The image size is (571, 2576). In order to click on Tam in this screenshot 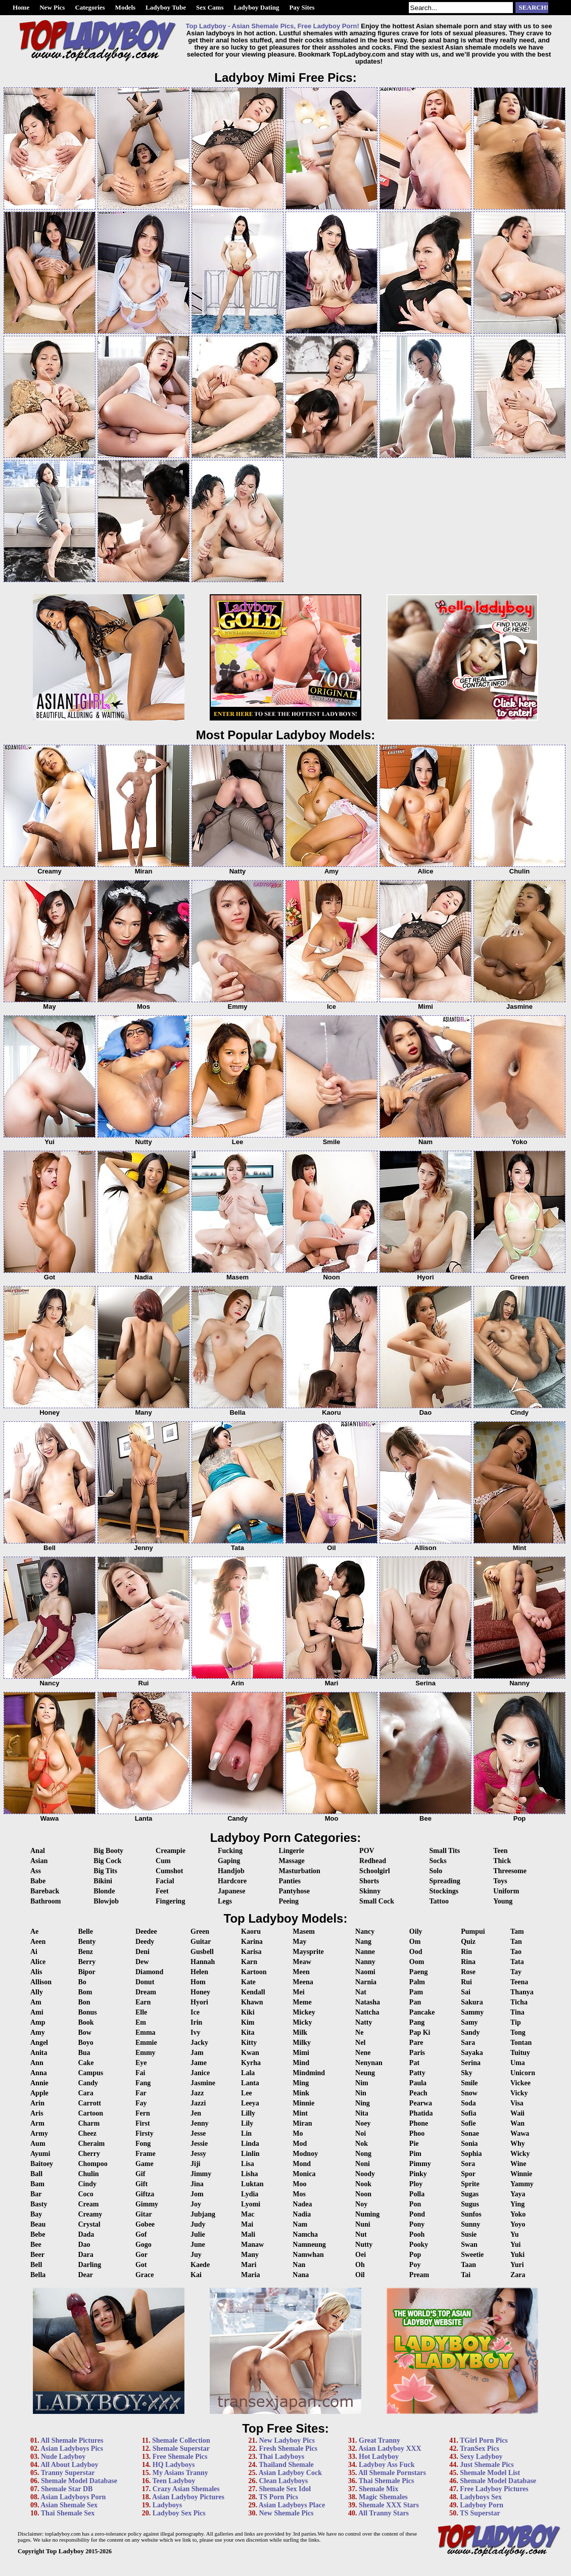, I will do `click(517, 1931)`.